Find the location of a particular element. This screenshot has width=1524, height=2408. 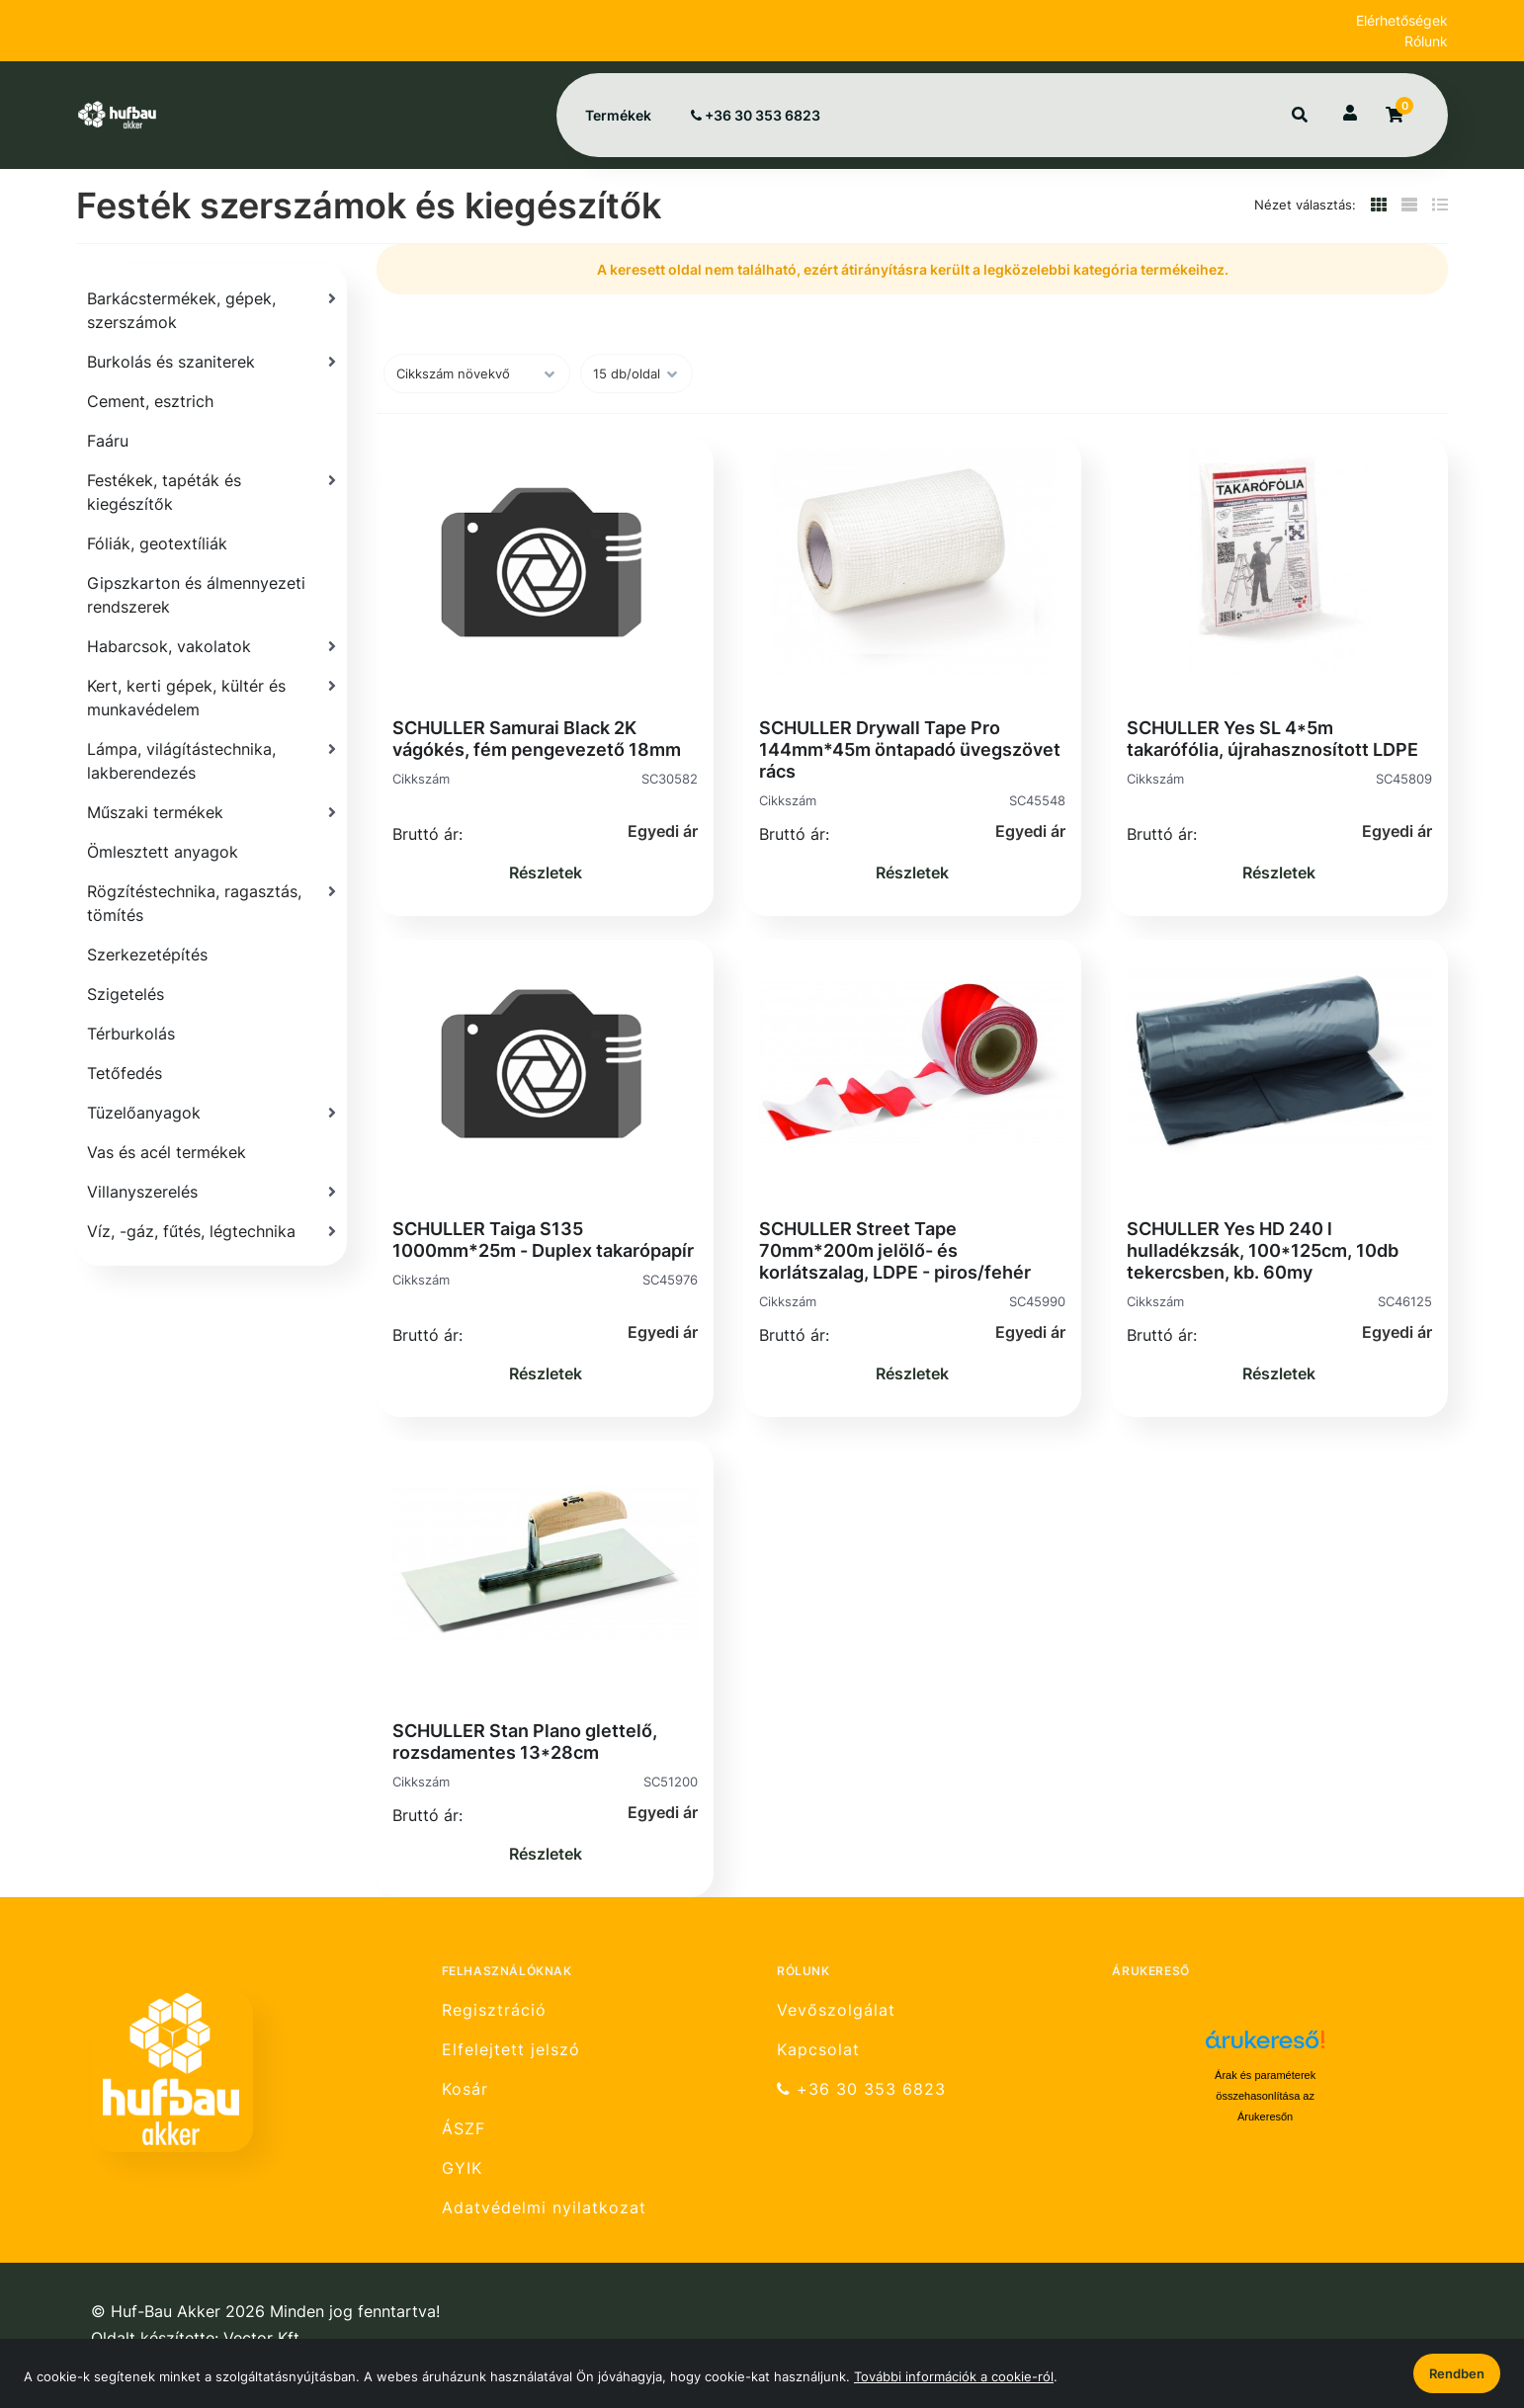

Rendben is located at coordinates (1456, 2373).